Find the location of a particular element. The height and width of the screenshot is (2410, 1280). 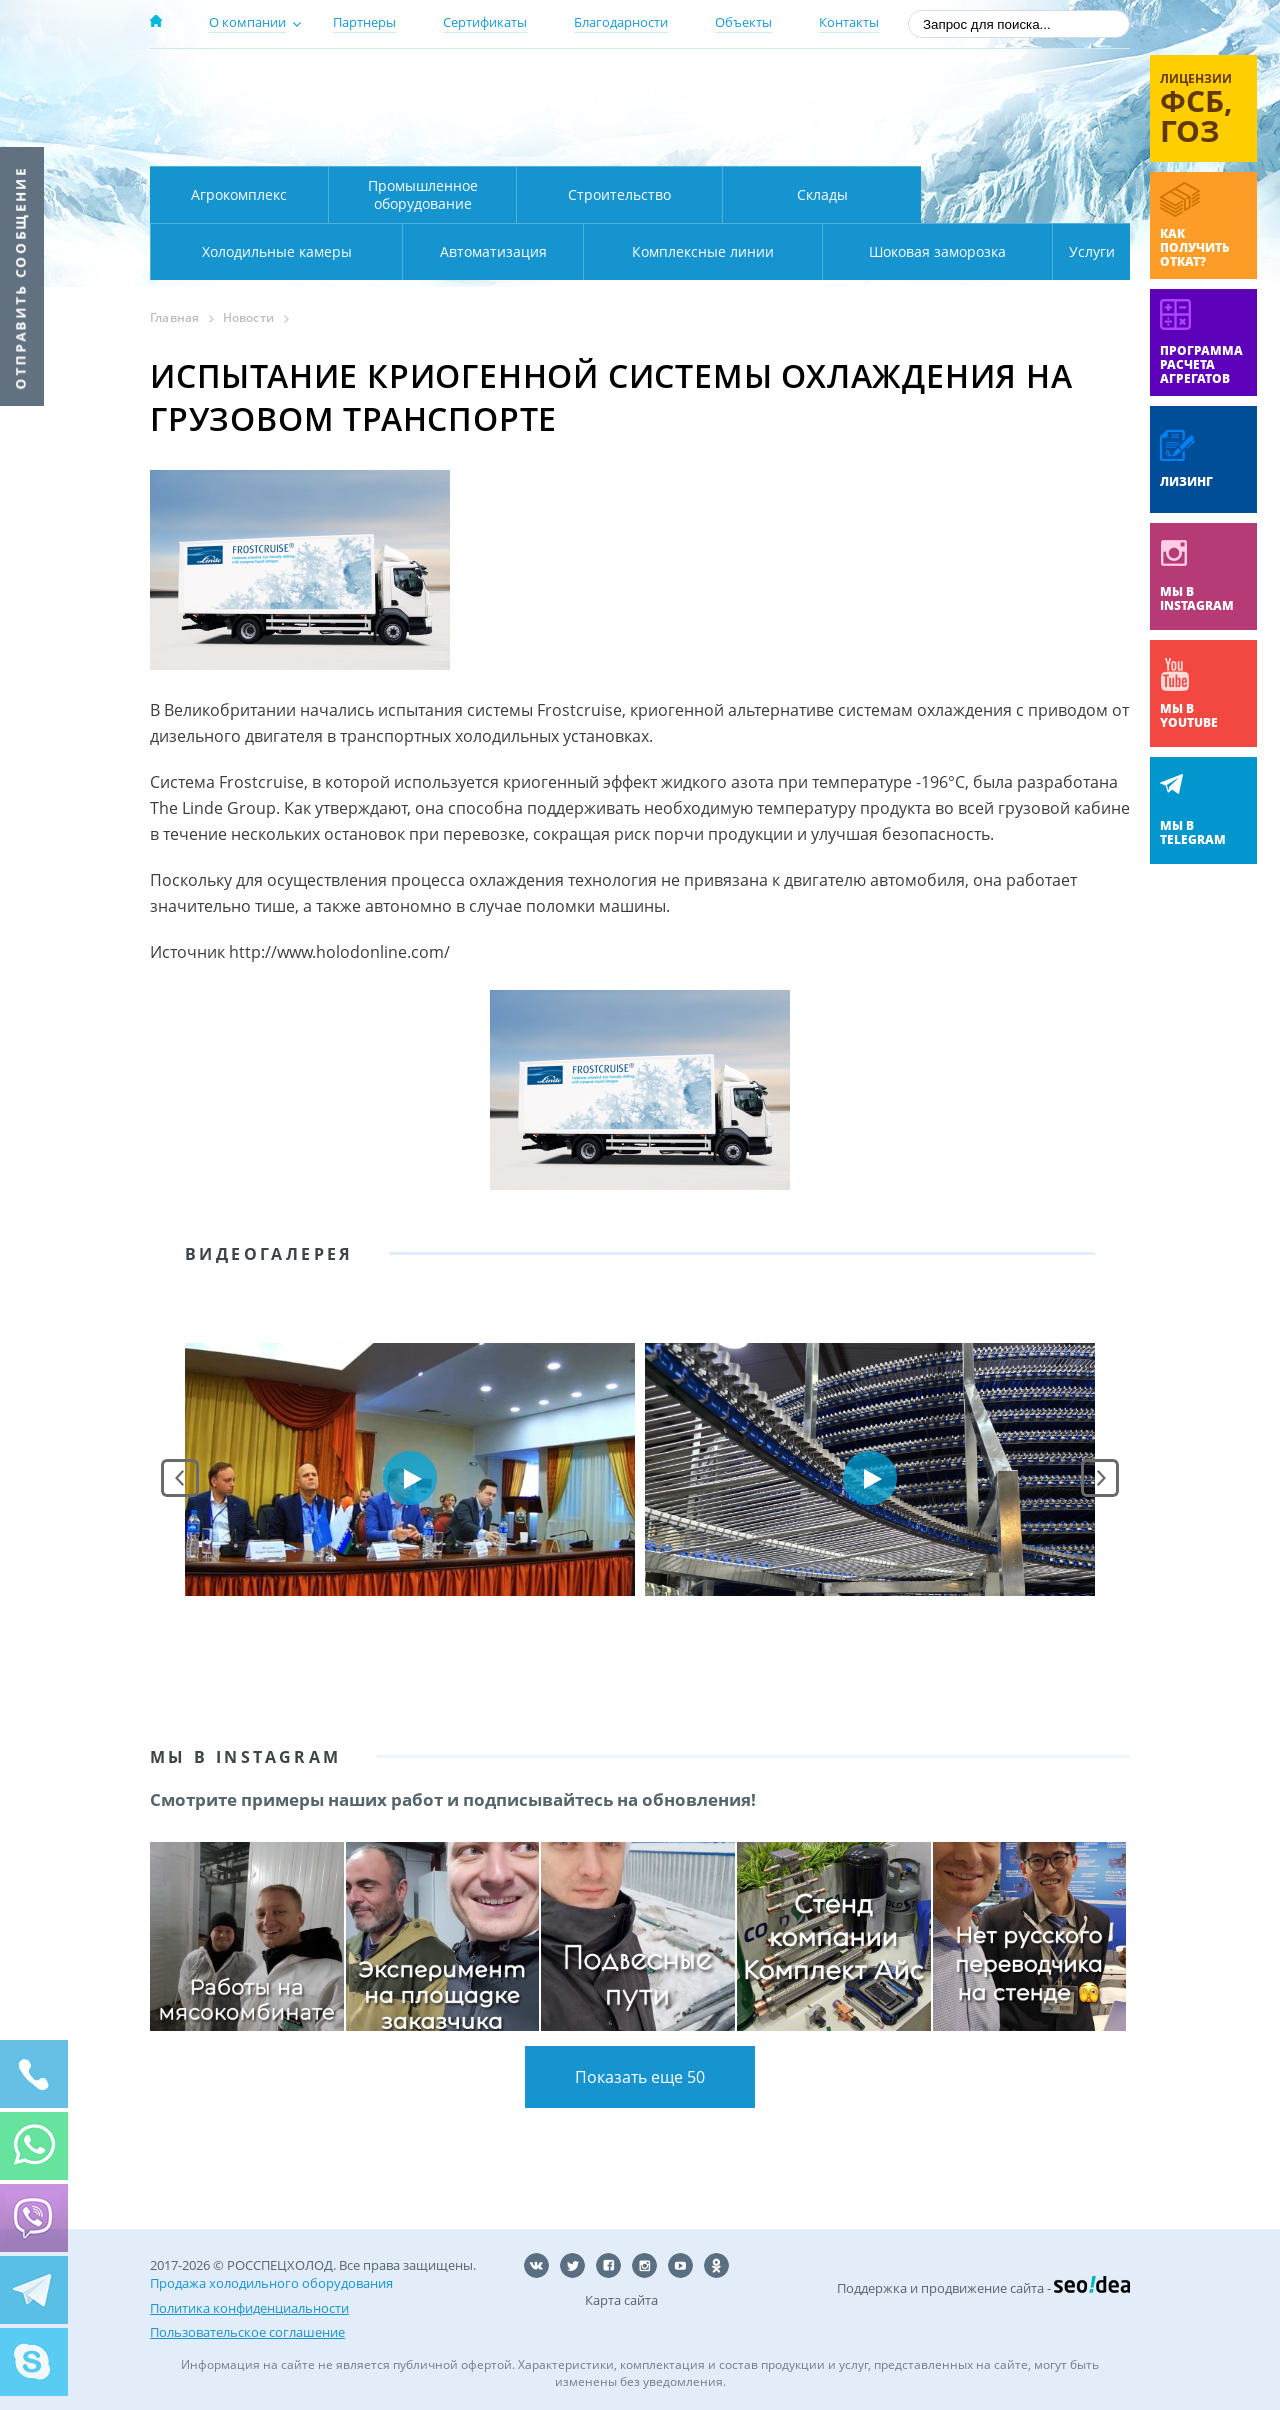

Промышленное оборудование is located at coordinates (423, 194).